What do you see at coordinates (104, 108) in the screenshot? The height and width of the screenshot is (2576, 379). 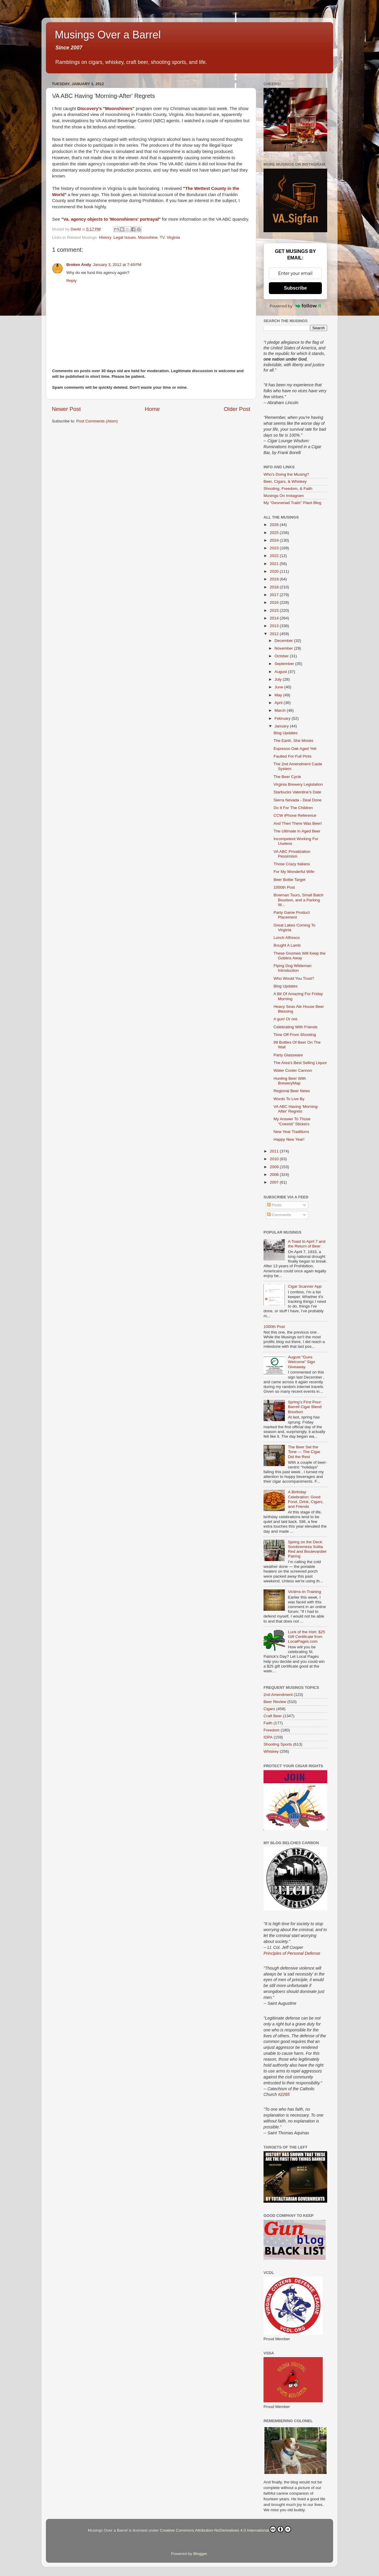 I see `Discovery's "Moonshiners` at bounding box center [104, 108].